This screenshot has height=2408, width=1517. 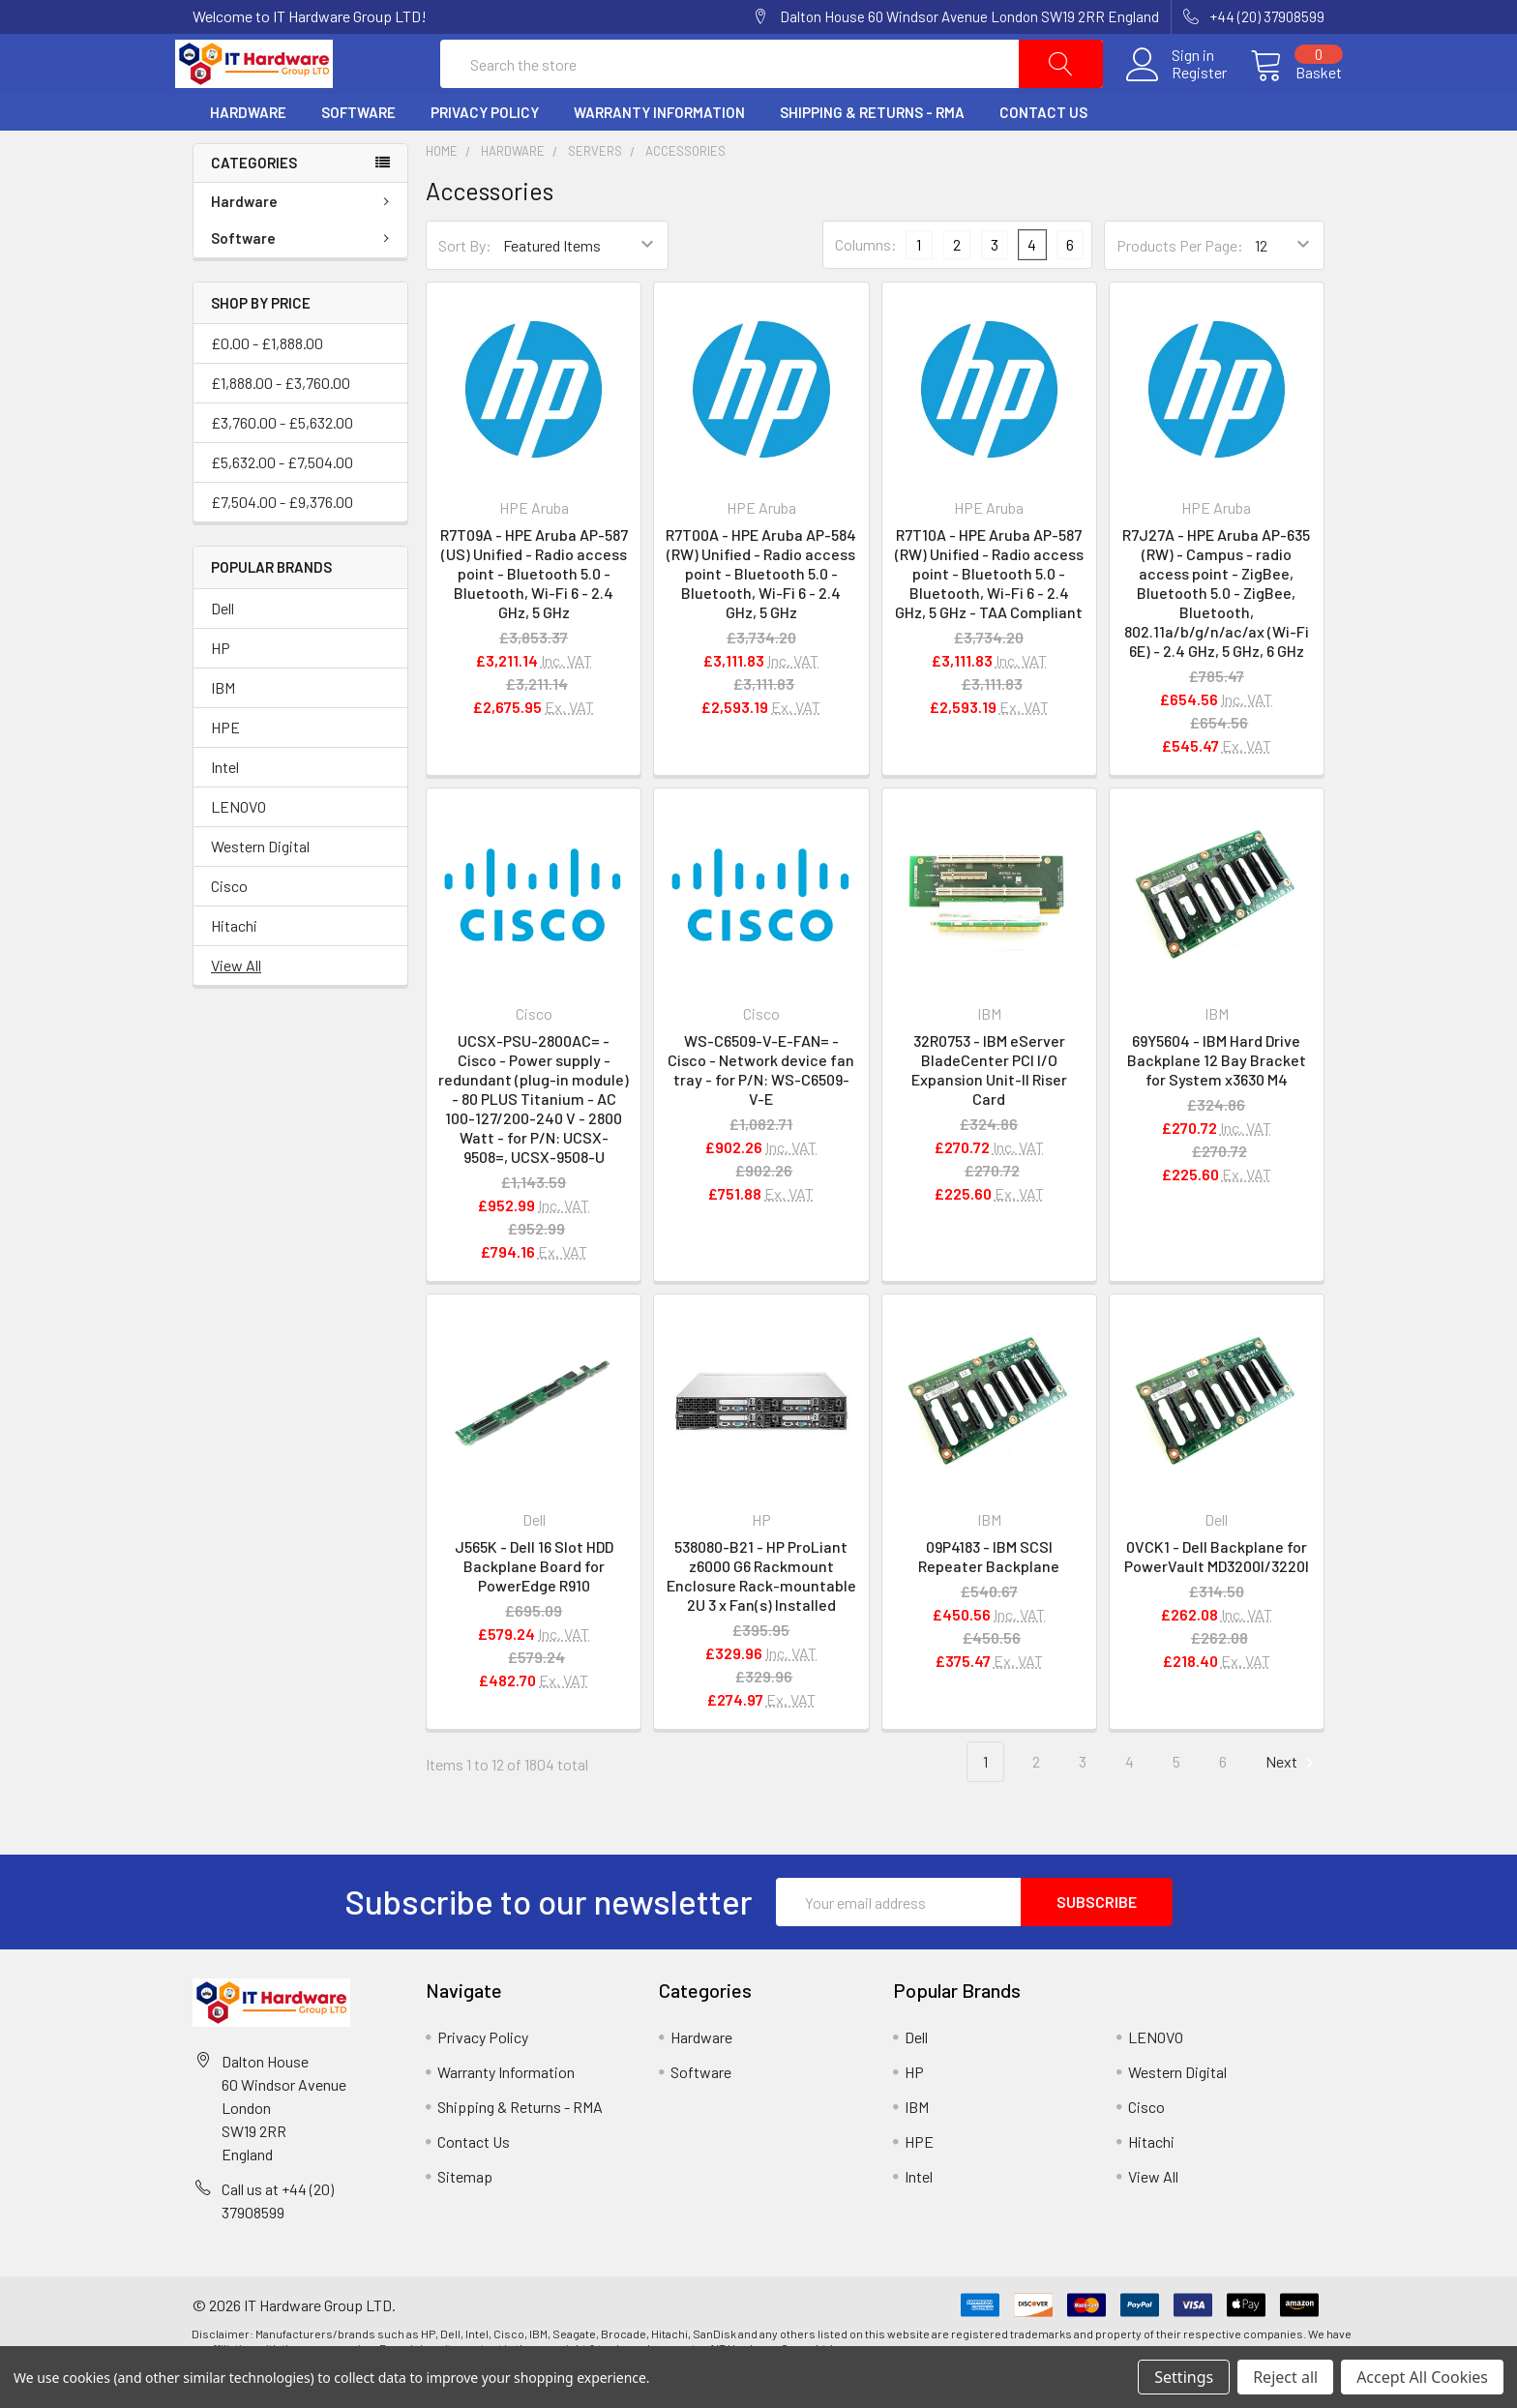 What do you see at coordinates (761, 609) in the screenshot?
I see `R7T00A - HPE Aruba AP-584 (RW) Unified - Radio access point - Bluetooth 5.0 - Bluetooth, Wi-Fi 6 - 2.4 GHz, 5 GHz` at bounding box center [761, 609].